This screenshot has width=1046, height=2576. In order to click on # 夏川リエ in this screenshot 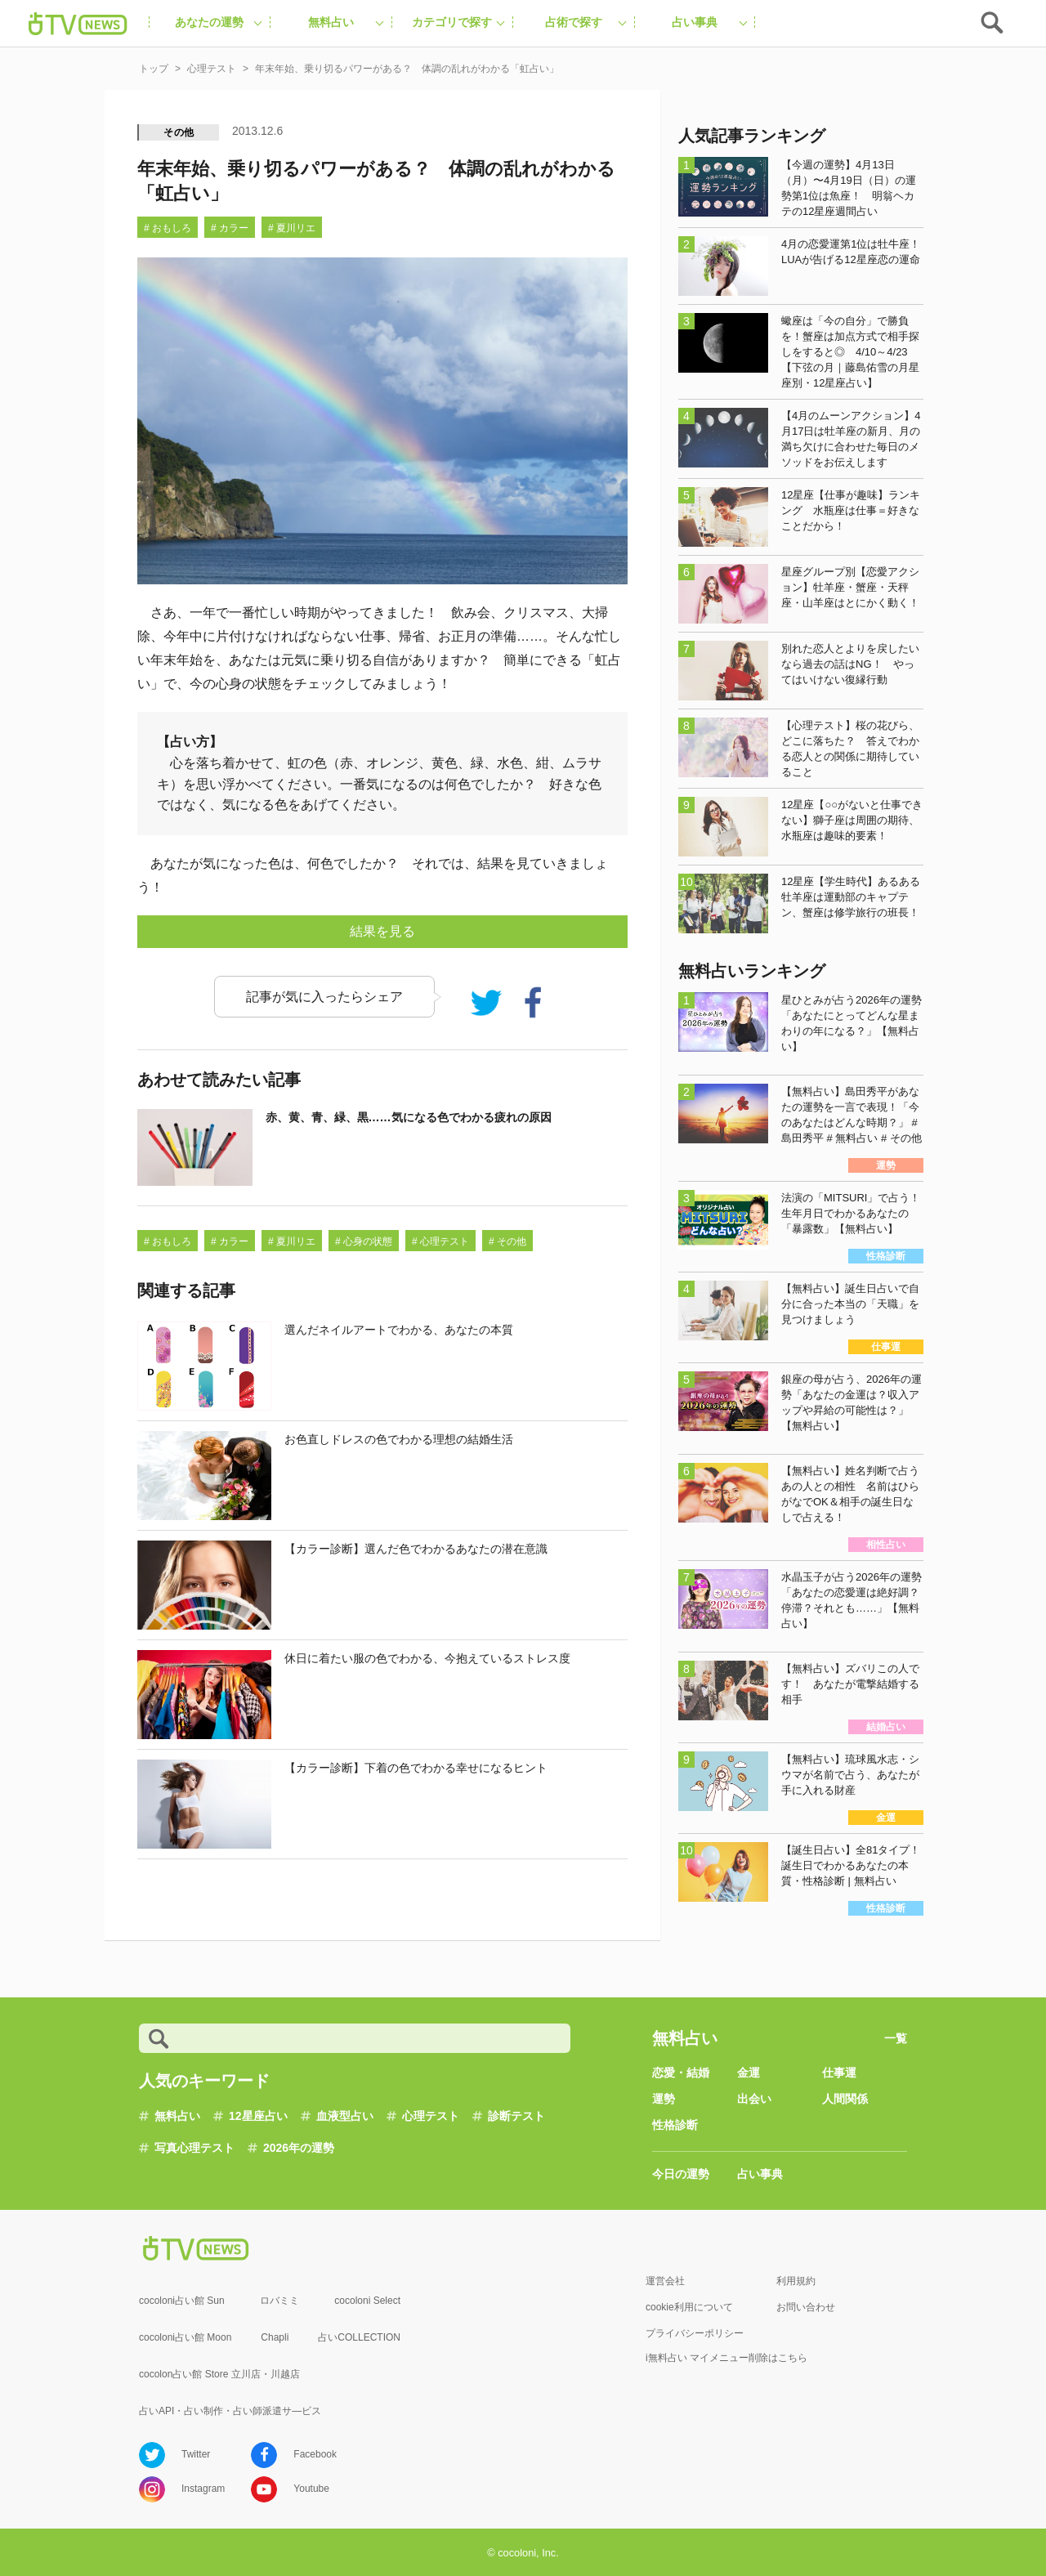, I will do `click(291, 228)`.